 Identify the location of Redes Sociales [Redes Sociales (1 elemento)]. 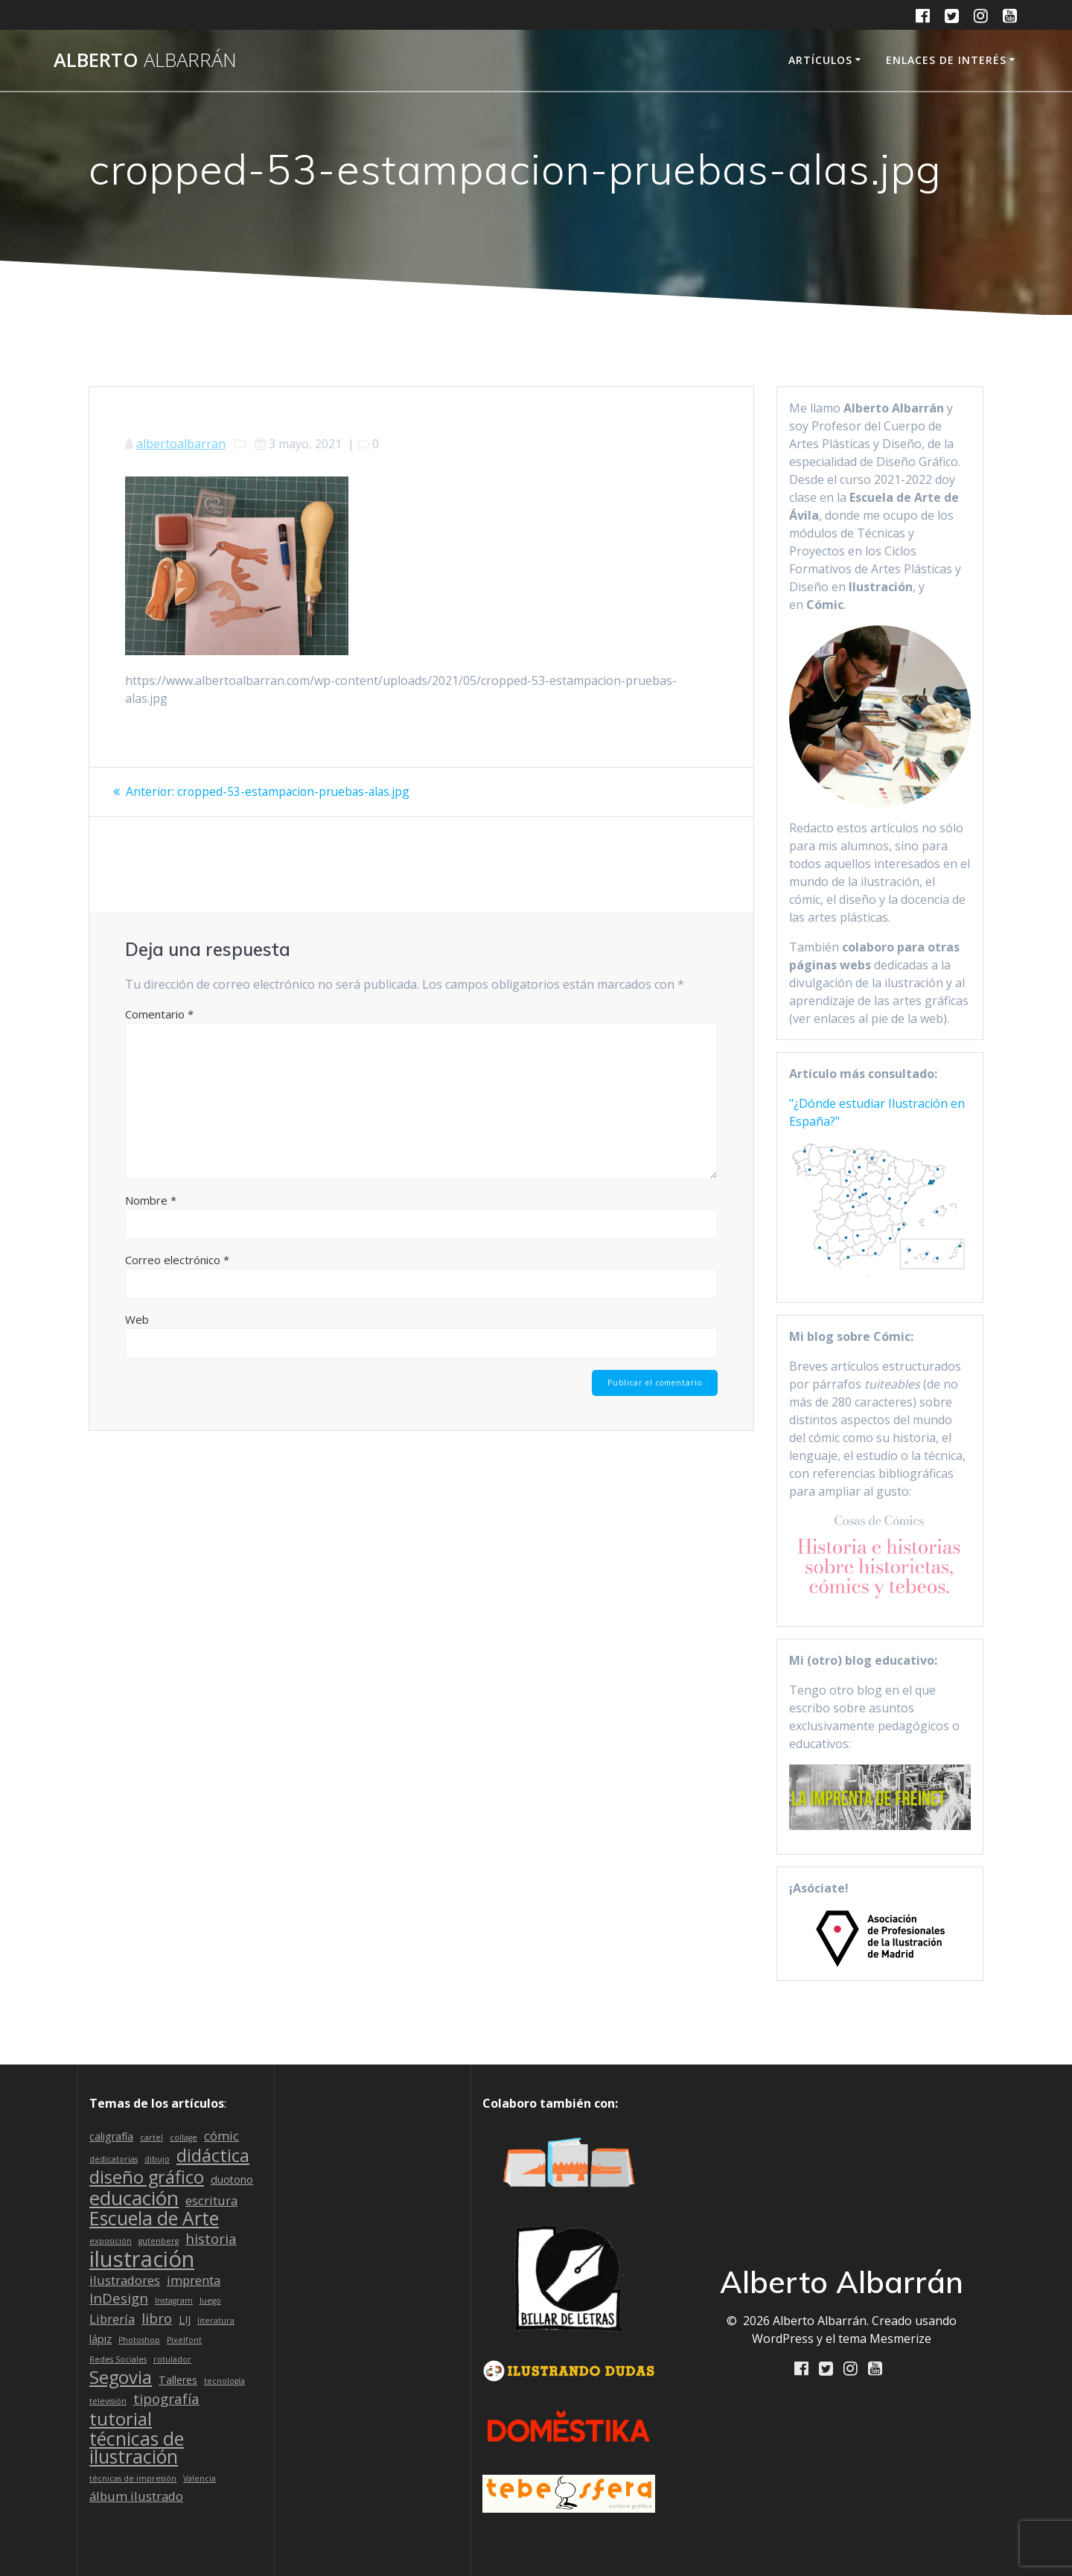
(118, 2359).